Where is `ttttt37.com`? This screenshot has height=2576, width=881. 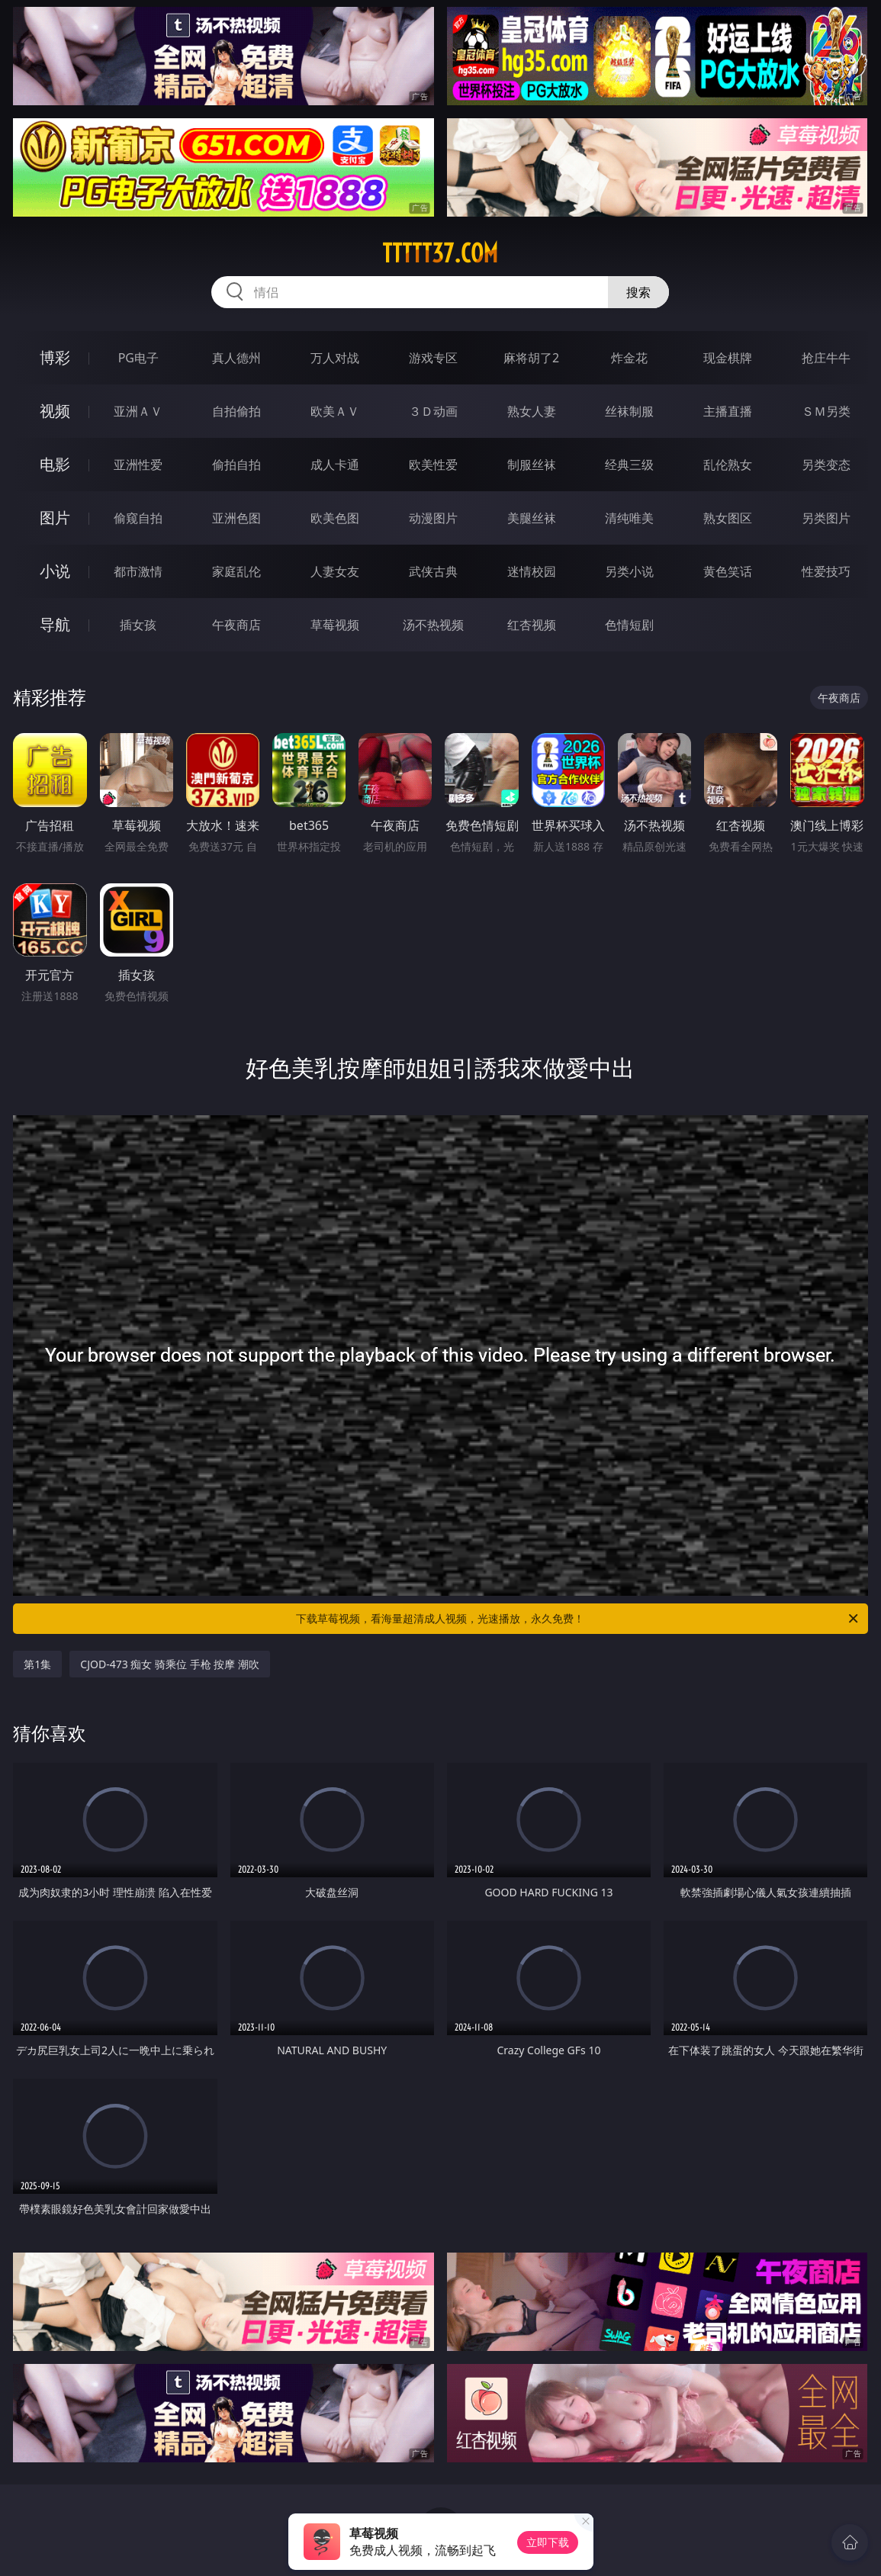
ttttt37.com is located at coordinates (440, 253).